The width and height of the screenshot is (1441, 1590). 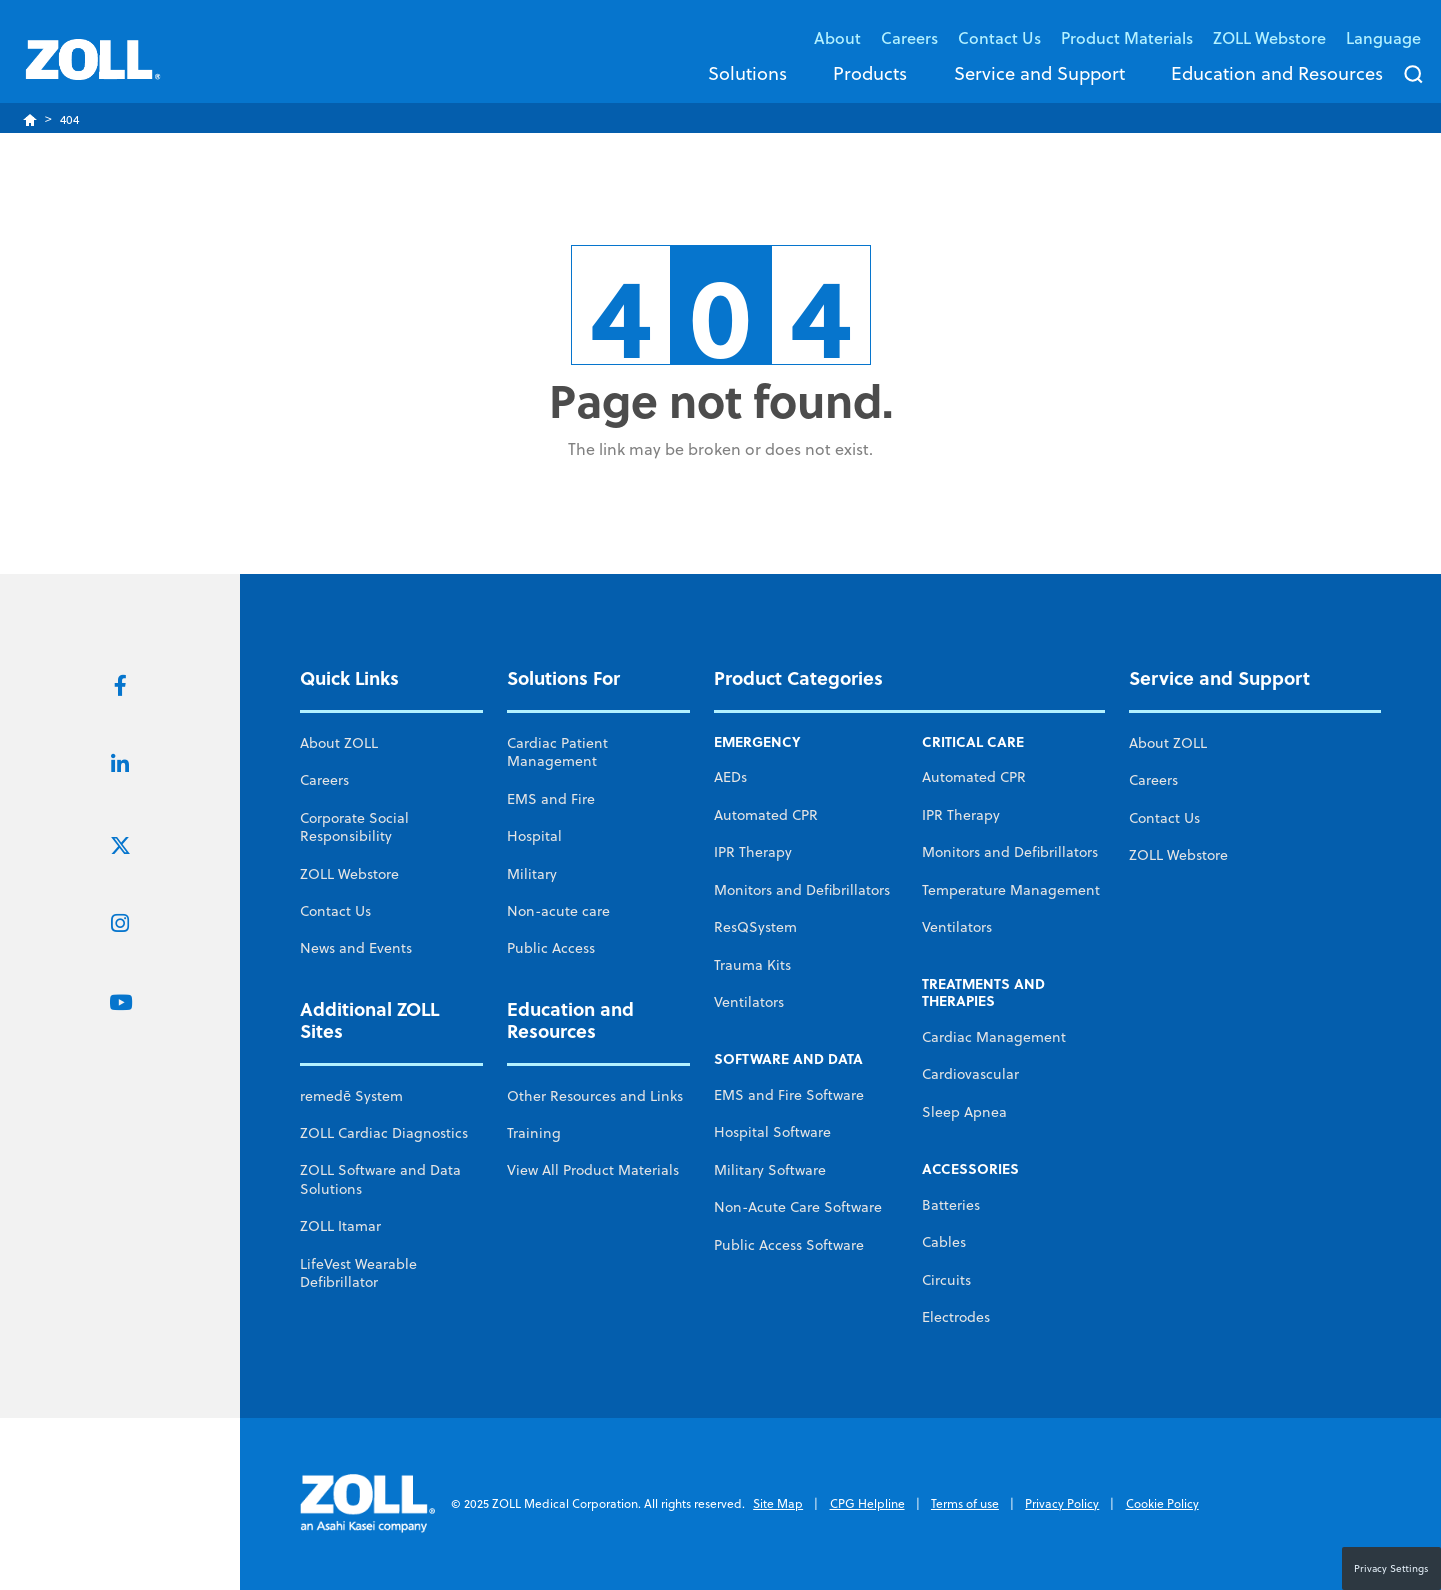 I want to click on Privacy Settings [button], so click(x=1391, y=1568).